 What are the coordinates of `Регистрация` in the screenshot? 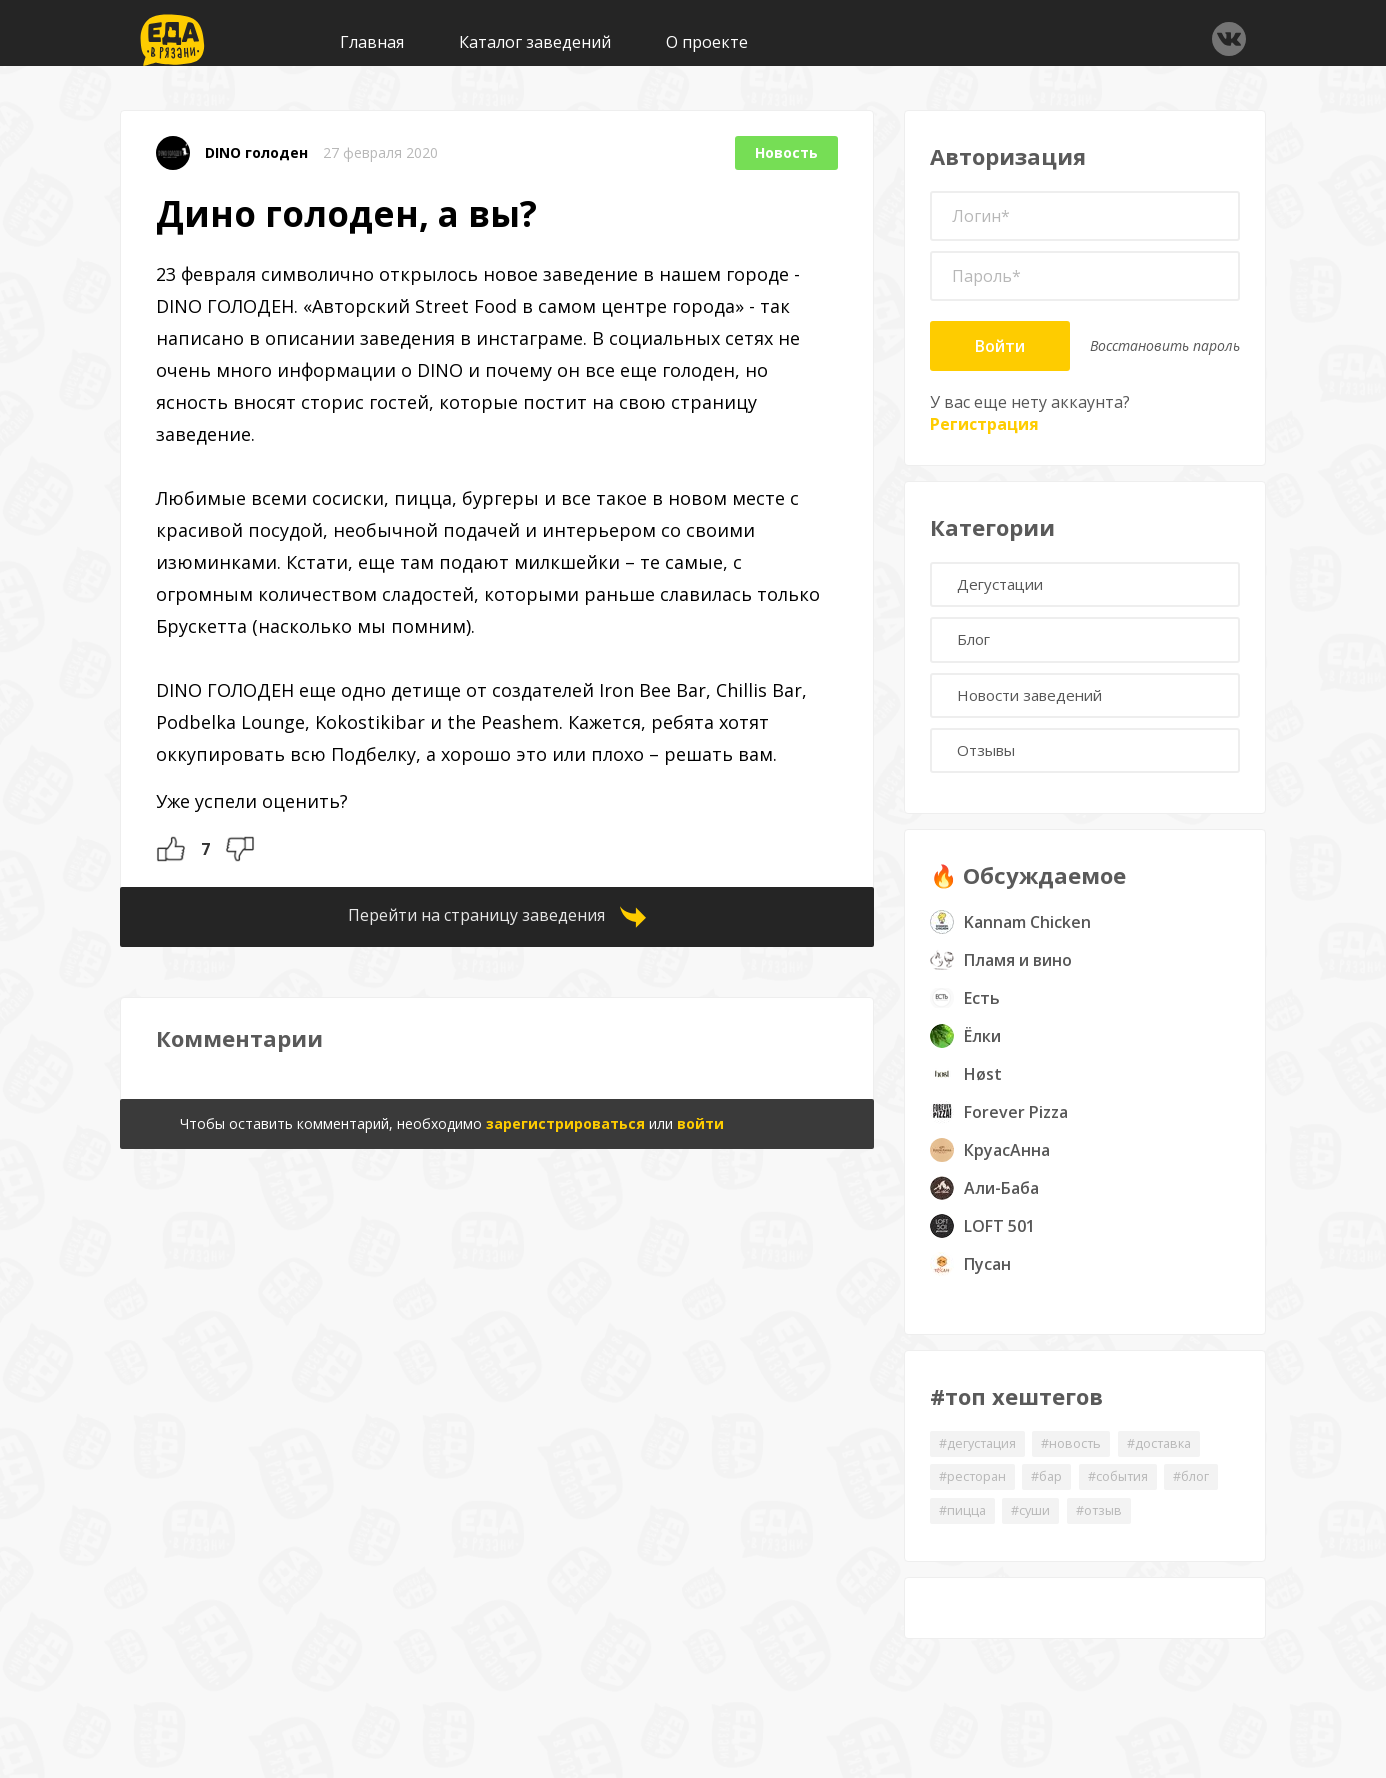 It's located at (984, 424).